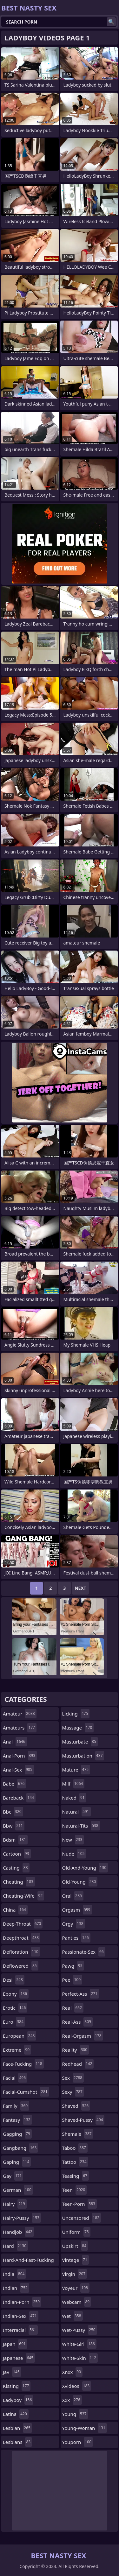 The height and width of the screenshot is (2576, 119). What do you see at coordinates (80, 1588) in the screenshot?
I see `Next` at bounding box center [80, 1588].